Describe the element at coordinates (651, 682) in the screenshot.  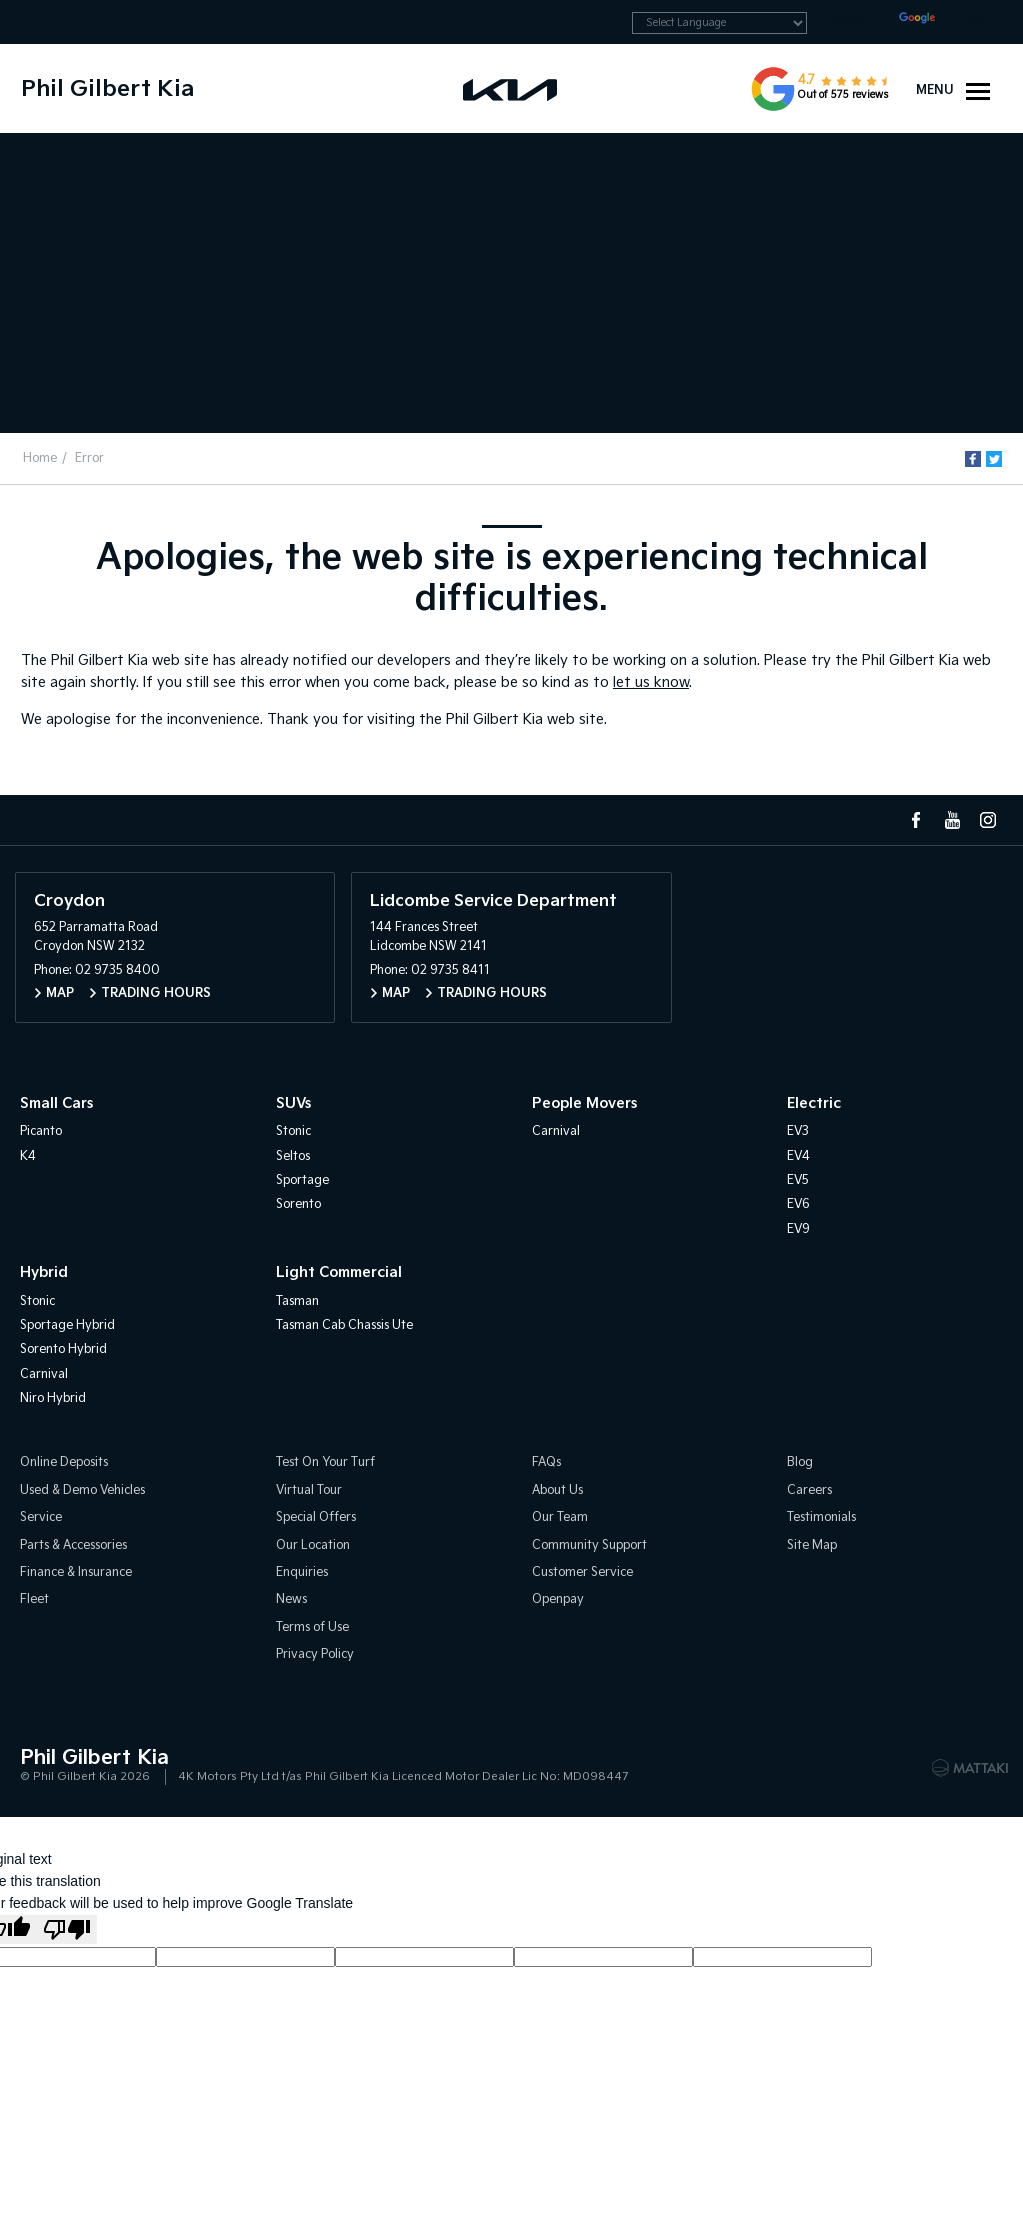
I see `let us know` at that location.